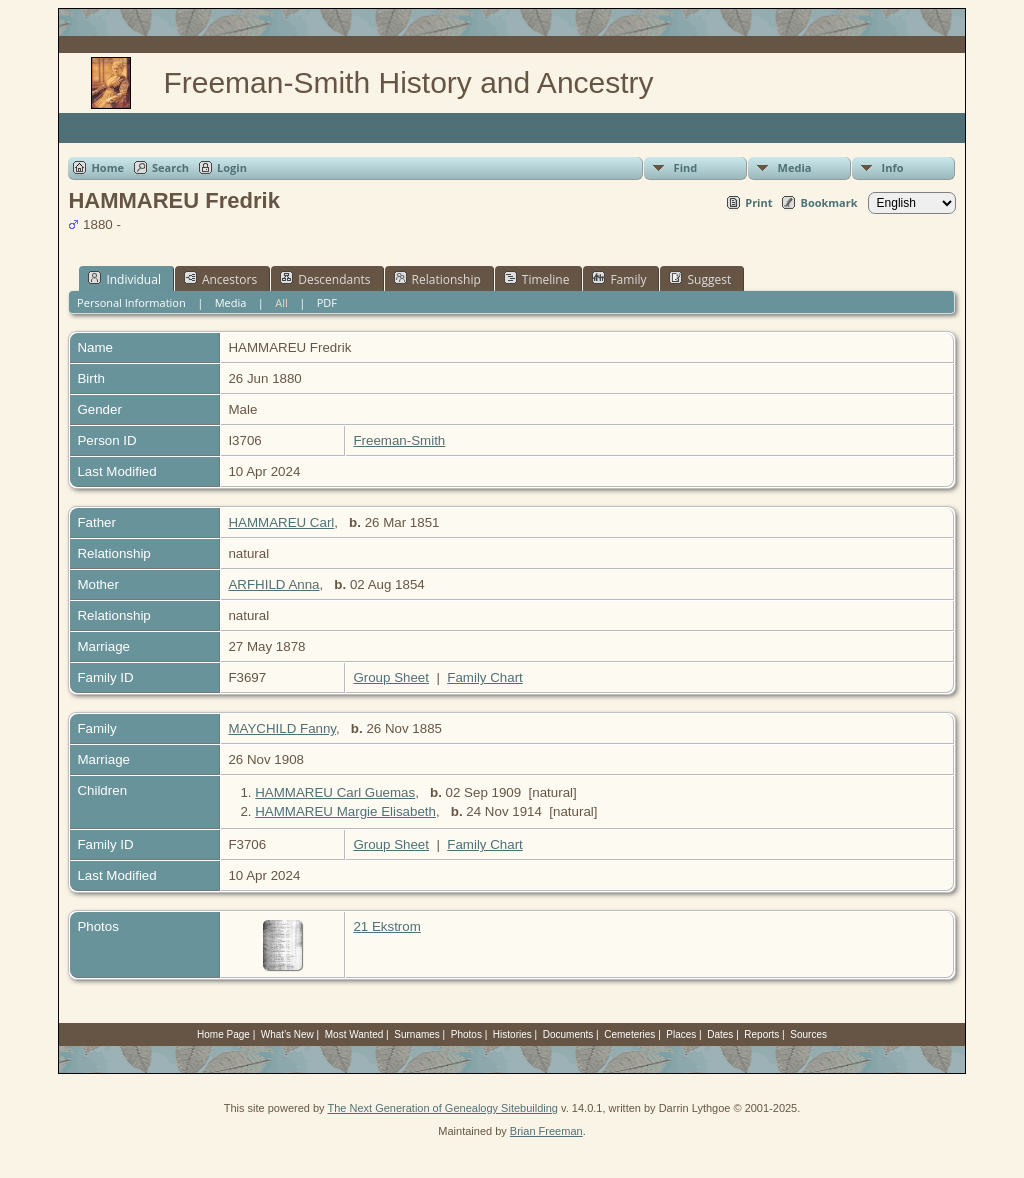 This screenshot has width=1024, height=1178. Describe the element at coordinates (485, 677) in the screenshot. I see `Family Chart` at that location.